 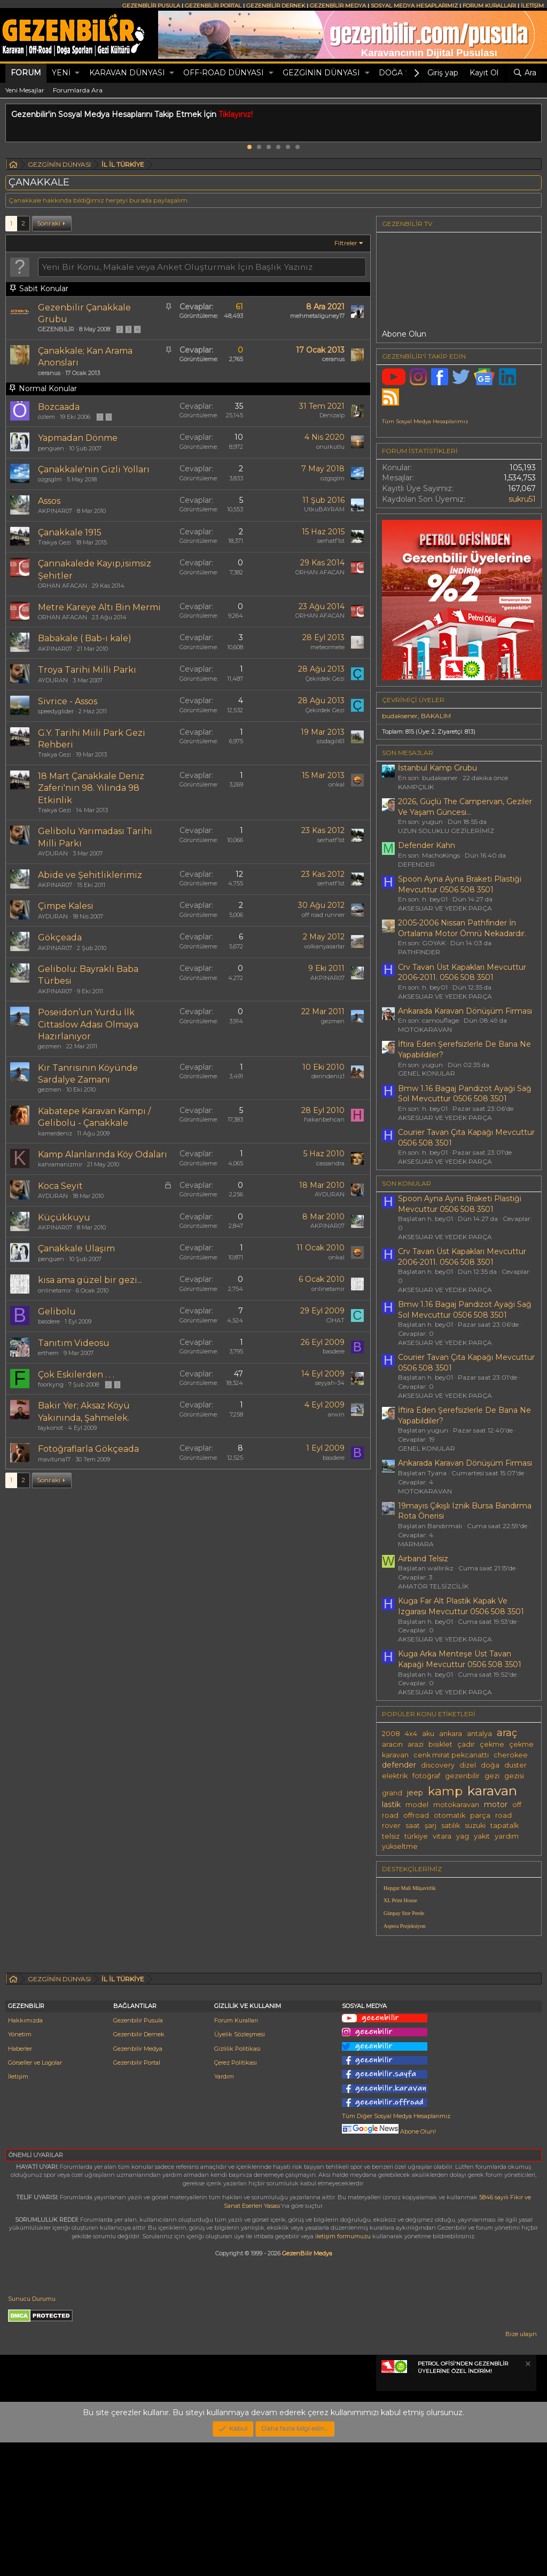 What do you see at coordinates (414, 5) in the screenshot?
I see `SOSYAL MEDYA HESAPLARIMIZ` at bounding box center [414, 5].